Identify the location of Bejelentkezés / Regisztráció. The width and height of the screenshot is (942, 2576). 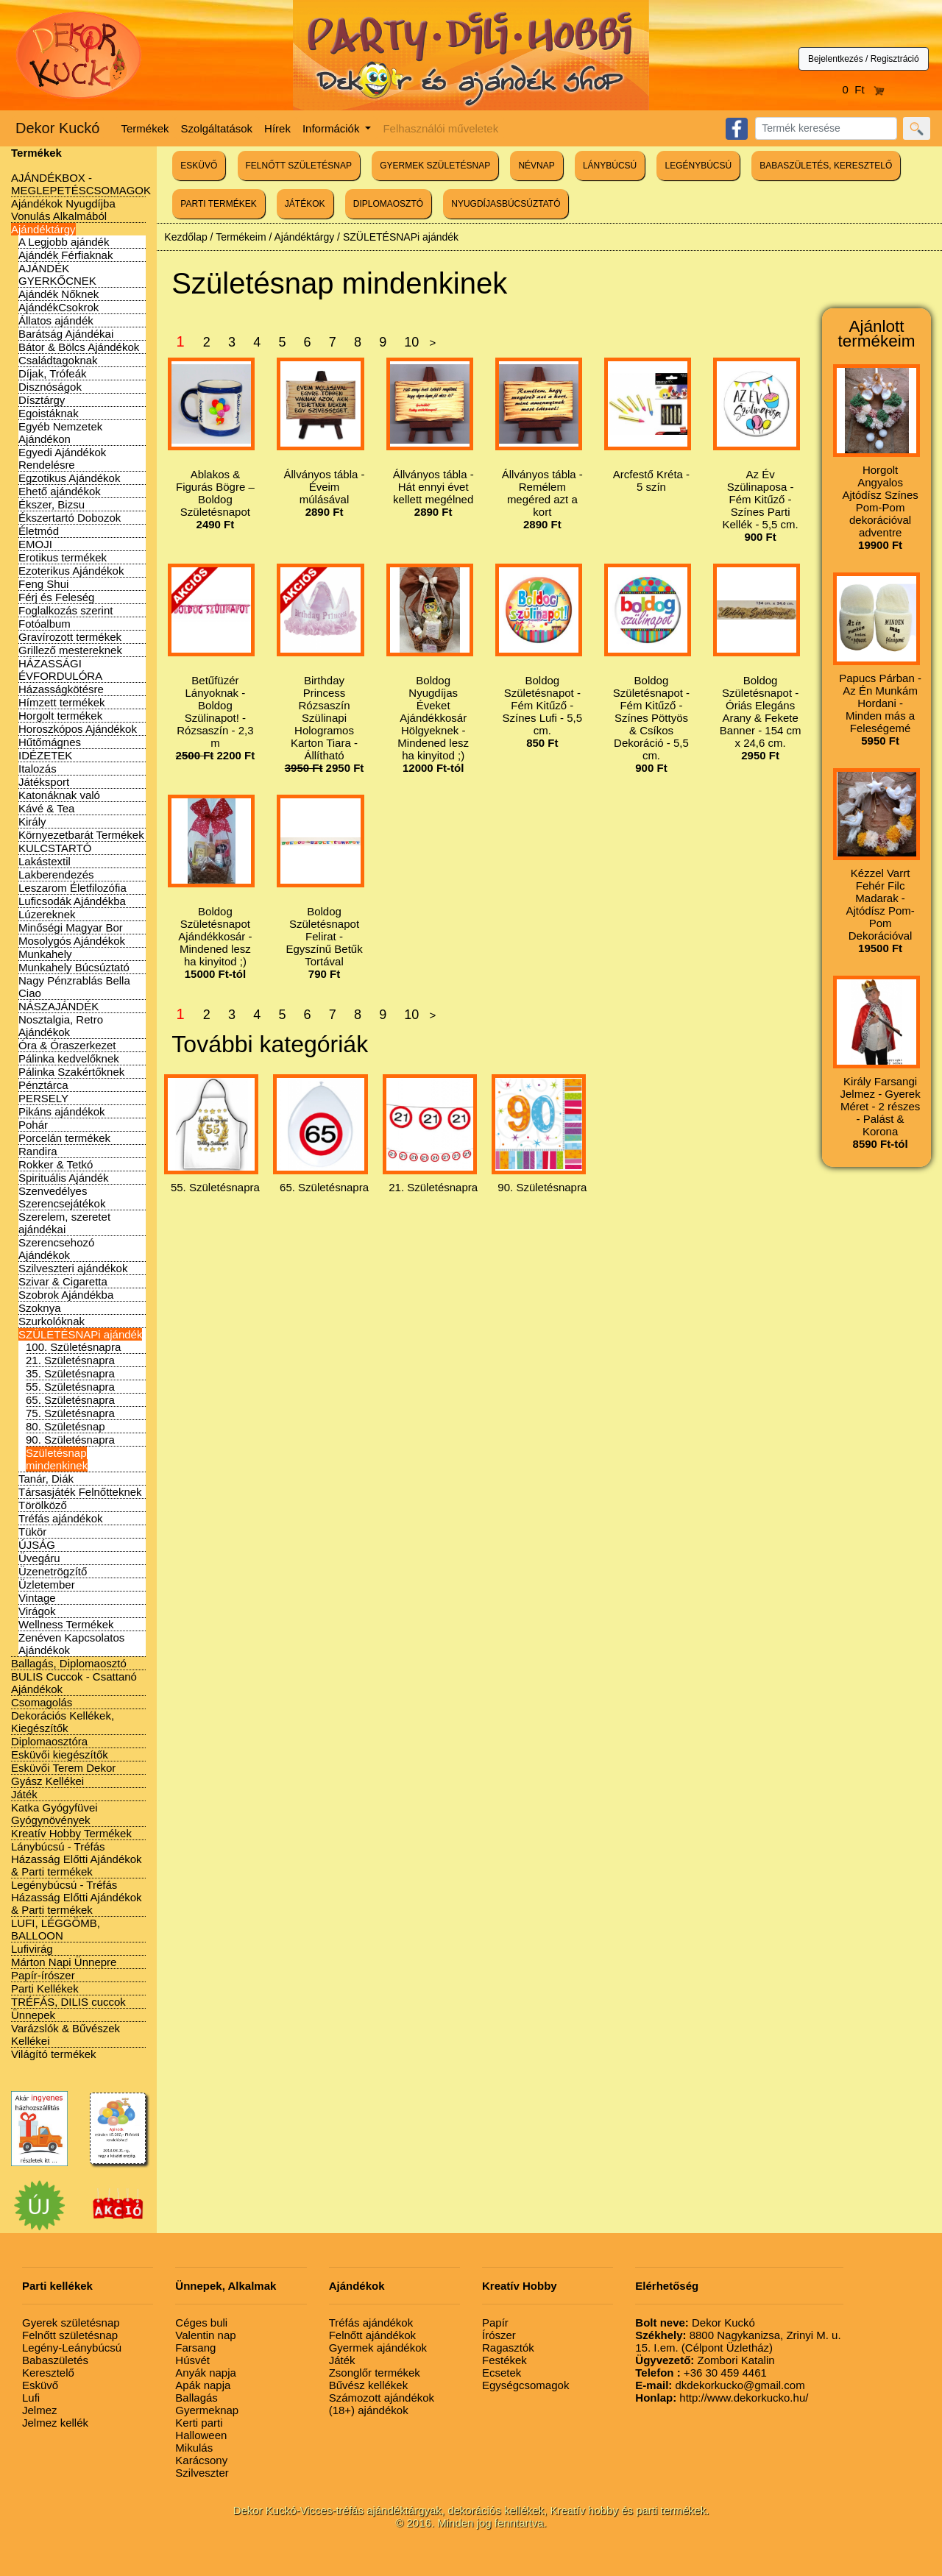
(863, 59).